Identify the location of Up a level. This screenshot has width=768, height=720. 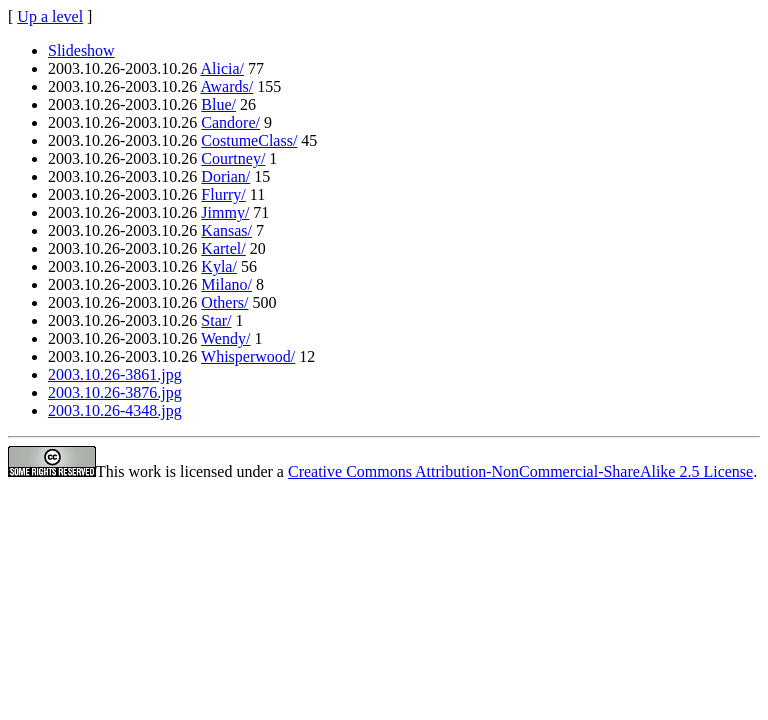
(50, 16).